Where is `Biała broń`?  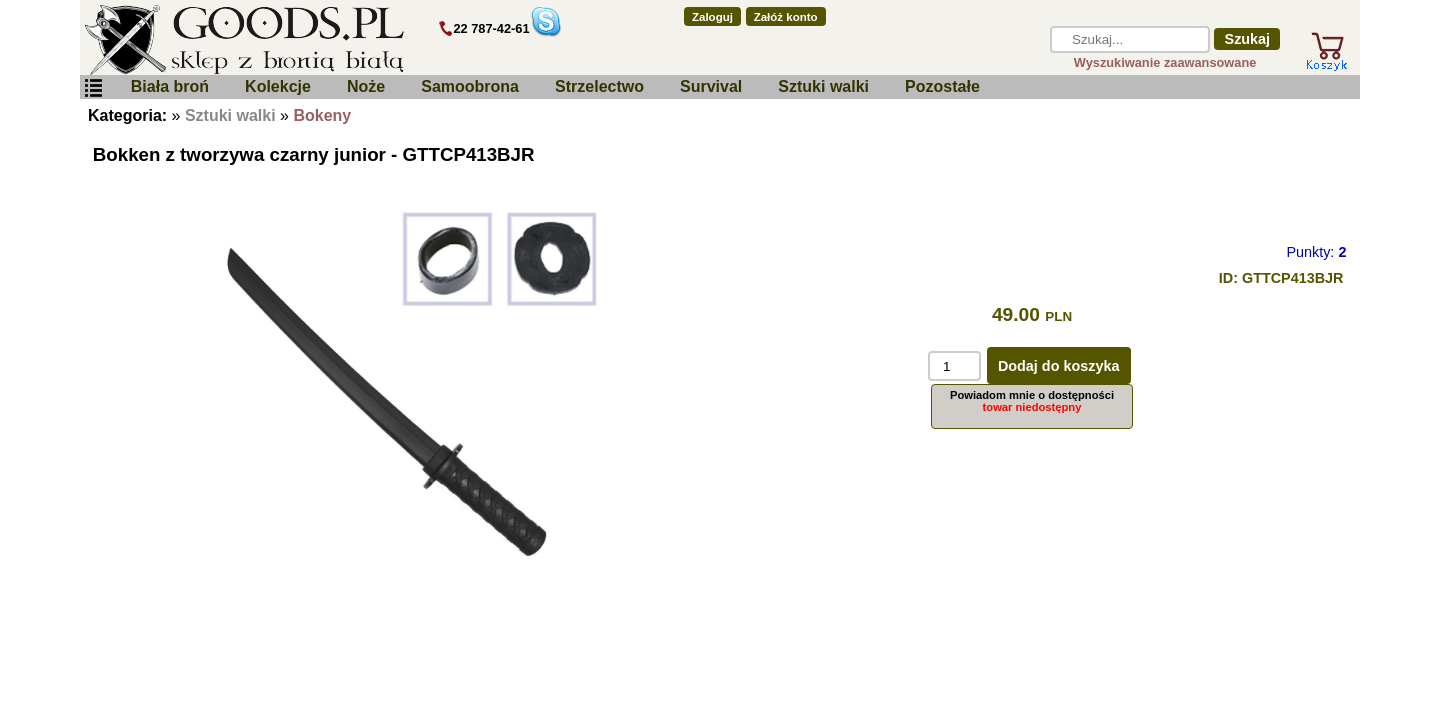
Biała broń is located at coordinates (170, 86).